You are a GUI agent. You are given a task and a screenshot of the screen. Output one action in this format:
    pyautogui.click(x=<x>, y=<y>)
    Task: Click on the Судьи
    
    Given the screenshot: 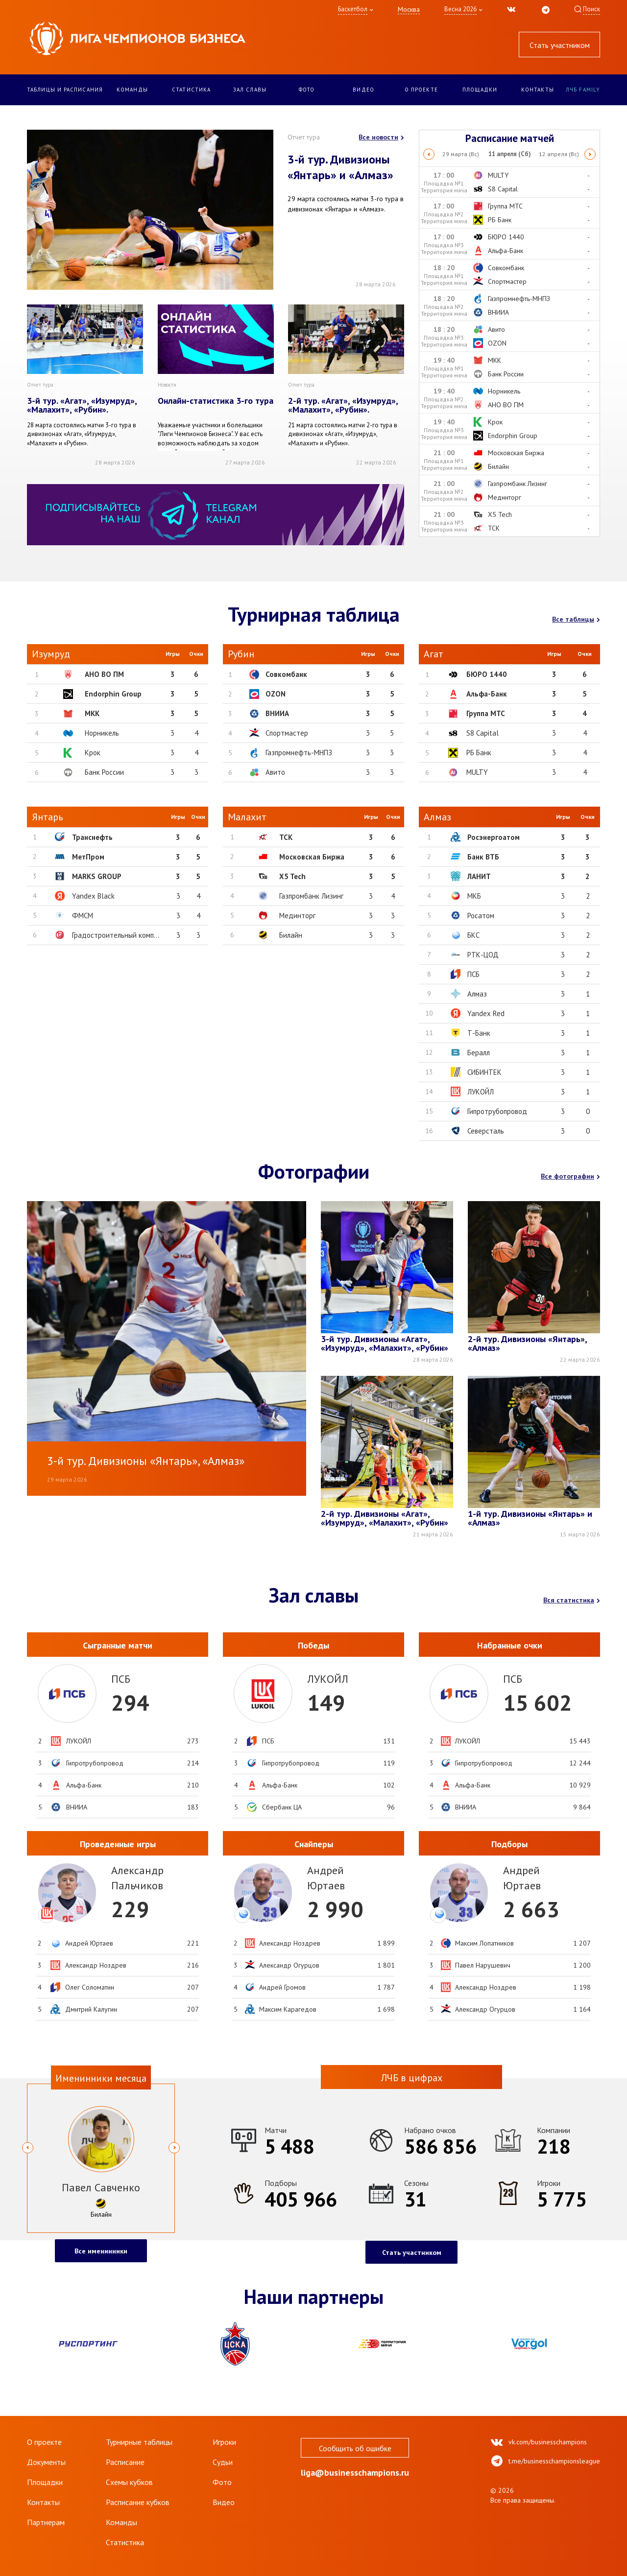 What is the action you would take?
    pyautogui.click(x=223, y=2462)
    